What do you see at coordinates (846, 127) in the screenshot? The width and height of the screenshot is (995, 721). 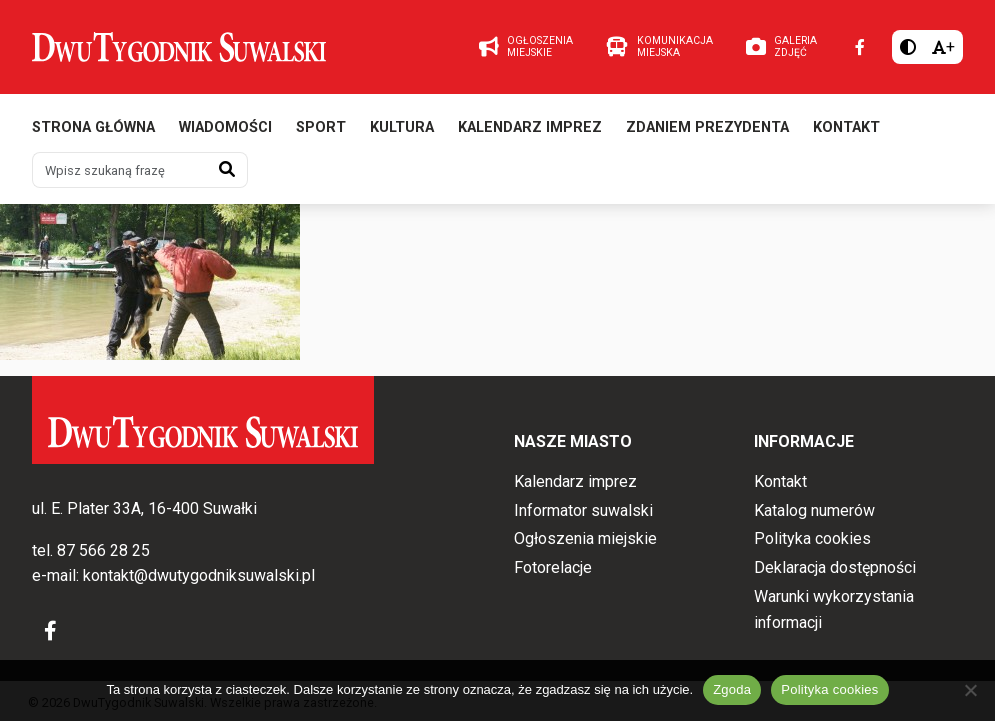 I see `Kontakt` at bounding box center [846, 127].